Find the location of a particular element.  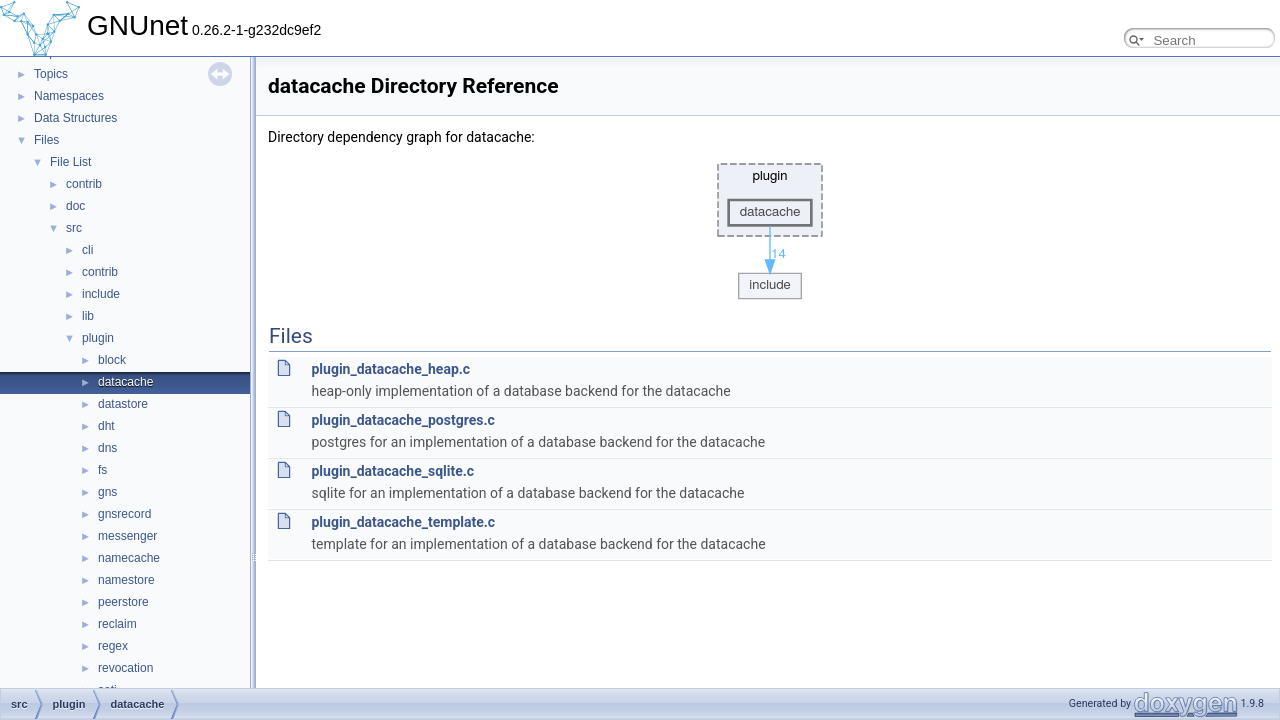

datacache is located at coordinates (125, 382).